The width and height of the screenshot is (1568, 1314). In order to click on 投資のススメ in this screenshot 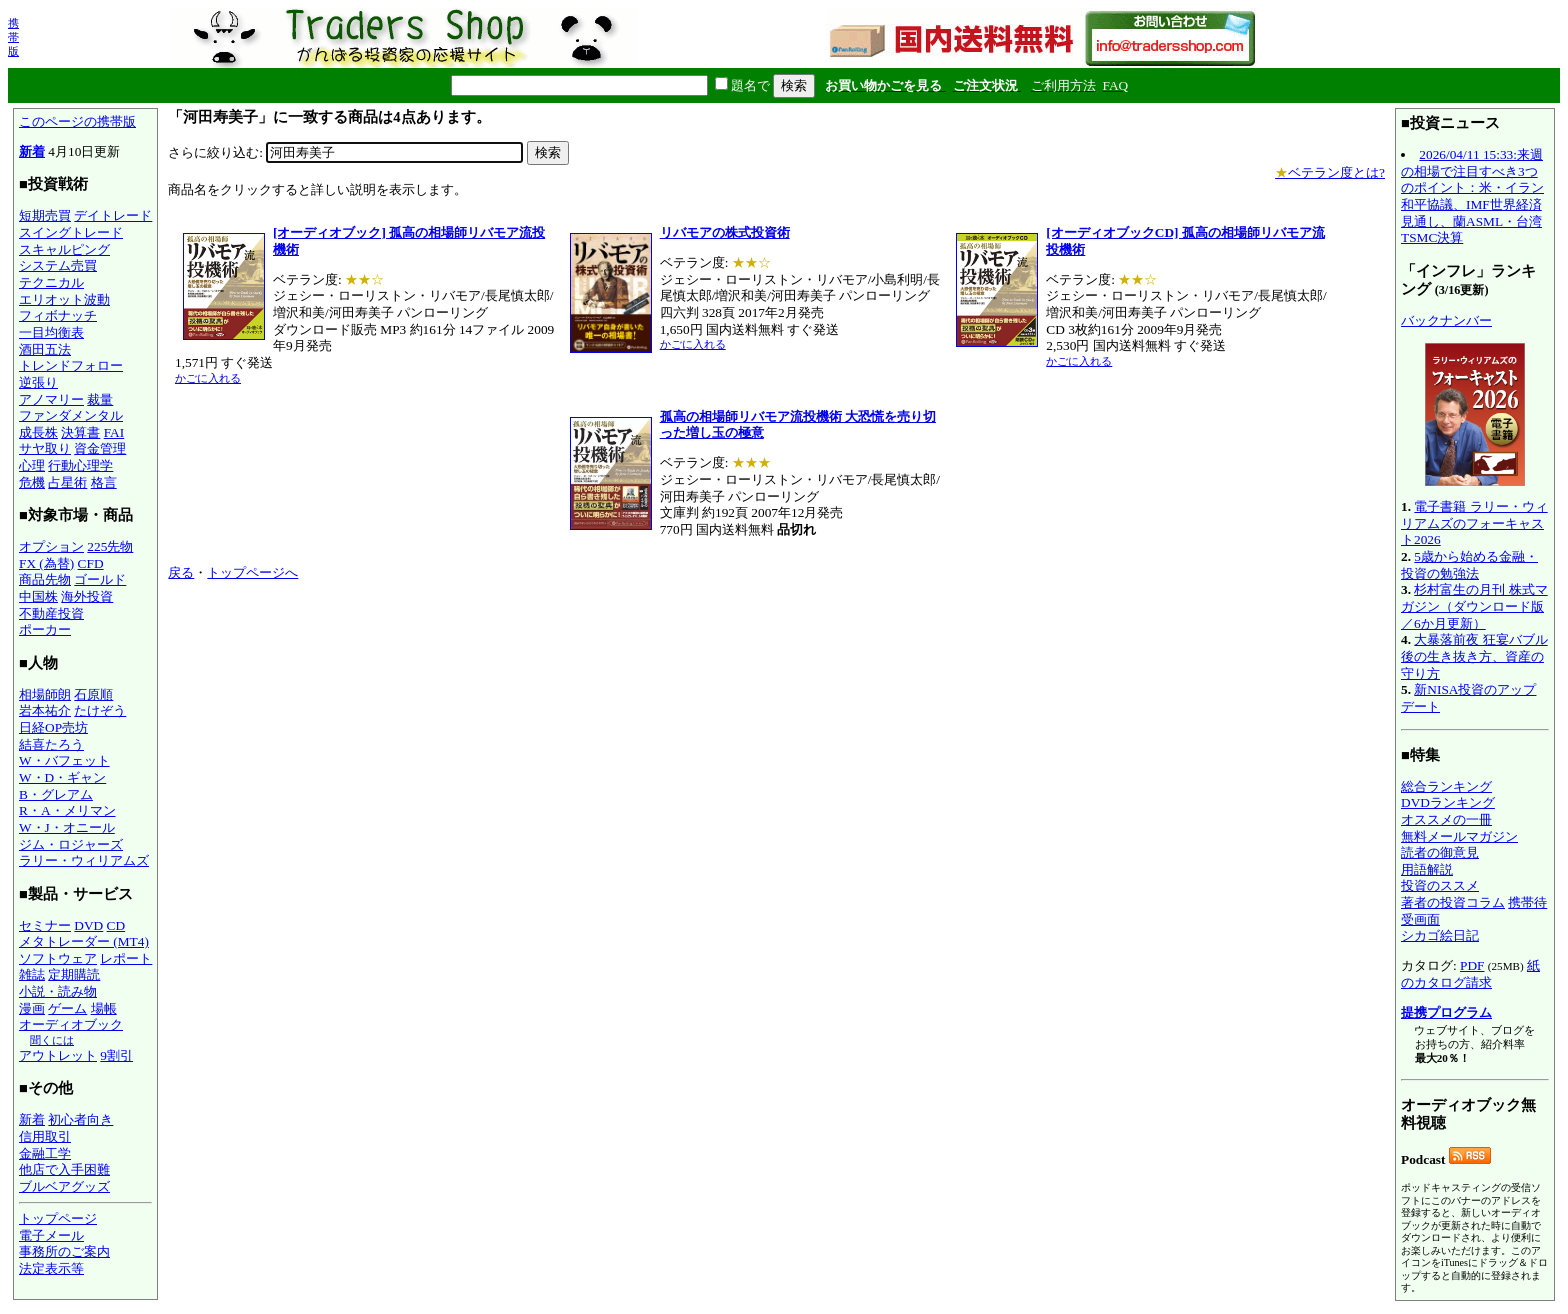, I will do `click(1440, 885)`.